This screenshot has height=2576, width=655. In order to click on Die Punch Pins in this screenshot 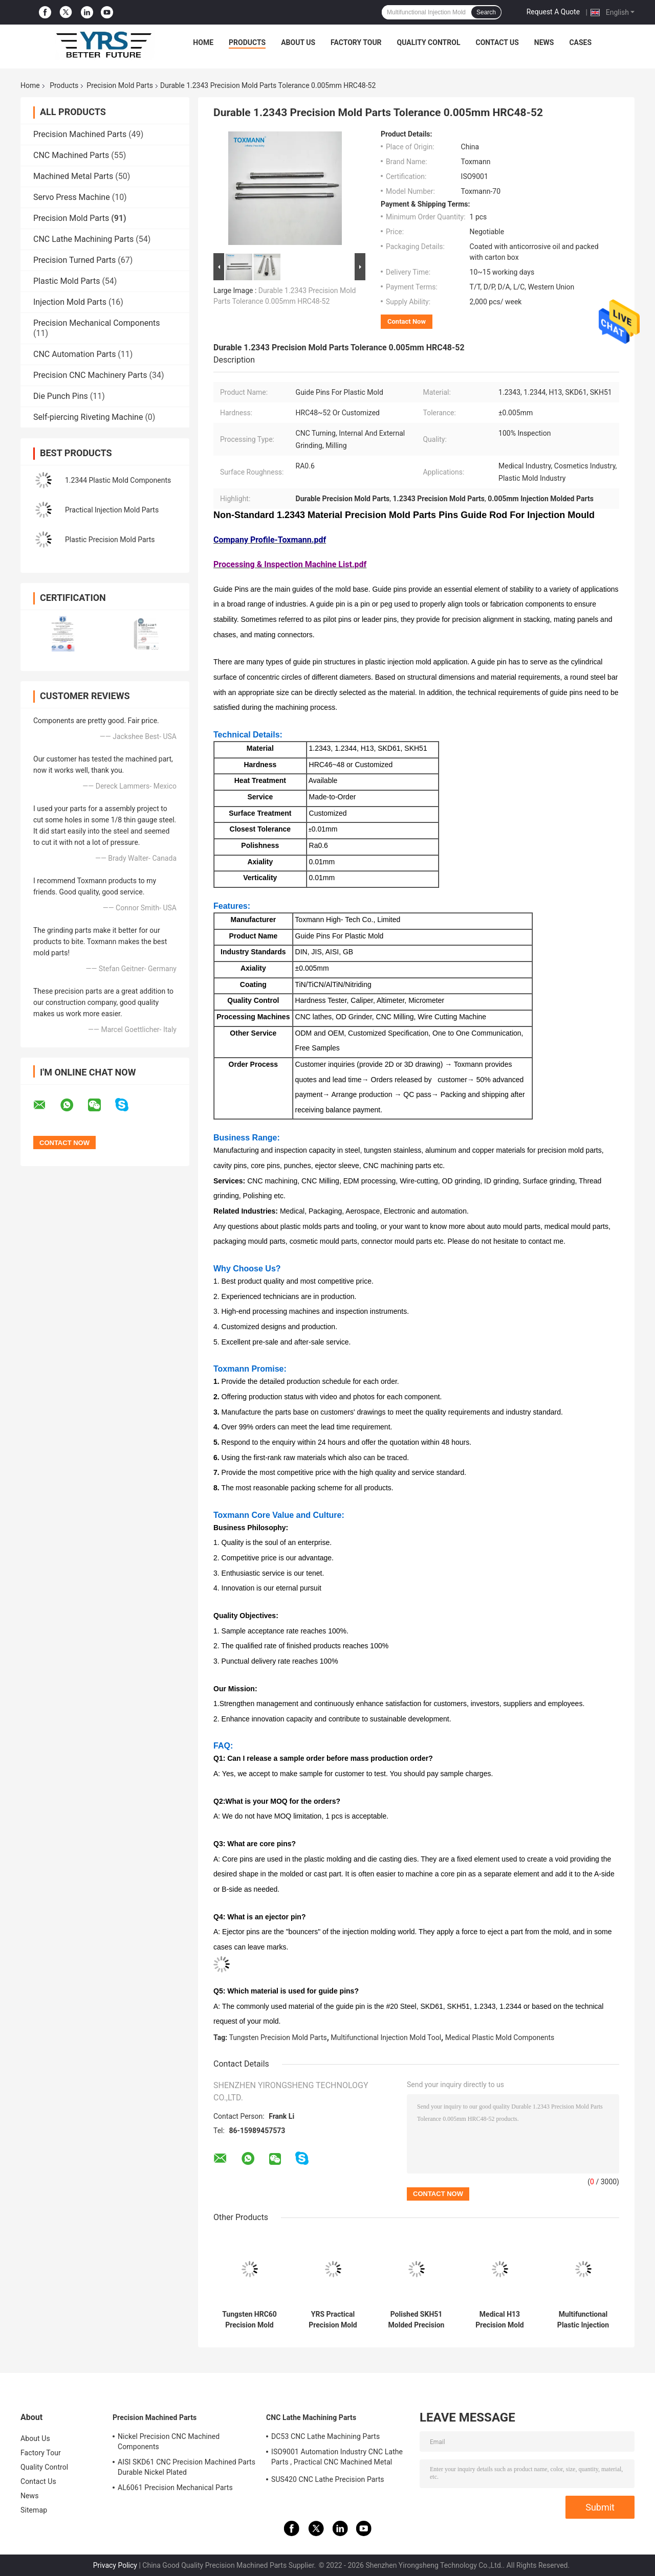, I will do `click(60, 396)`.